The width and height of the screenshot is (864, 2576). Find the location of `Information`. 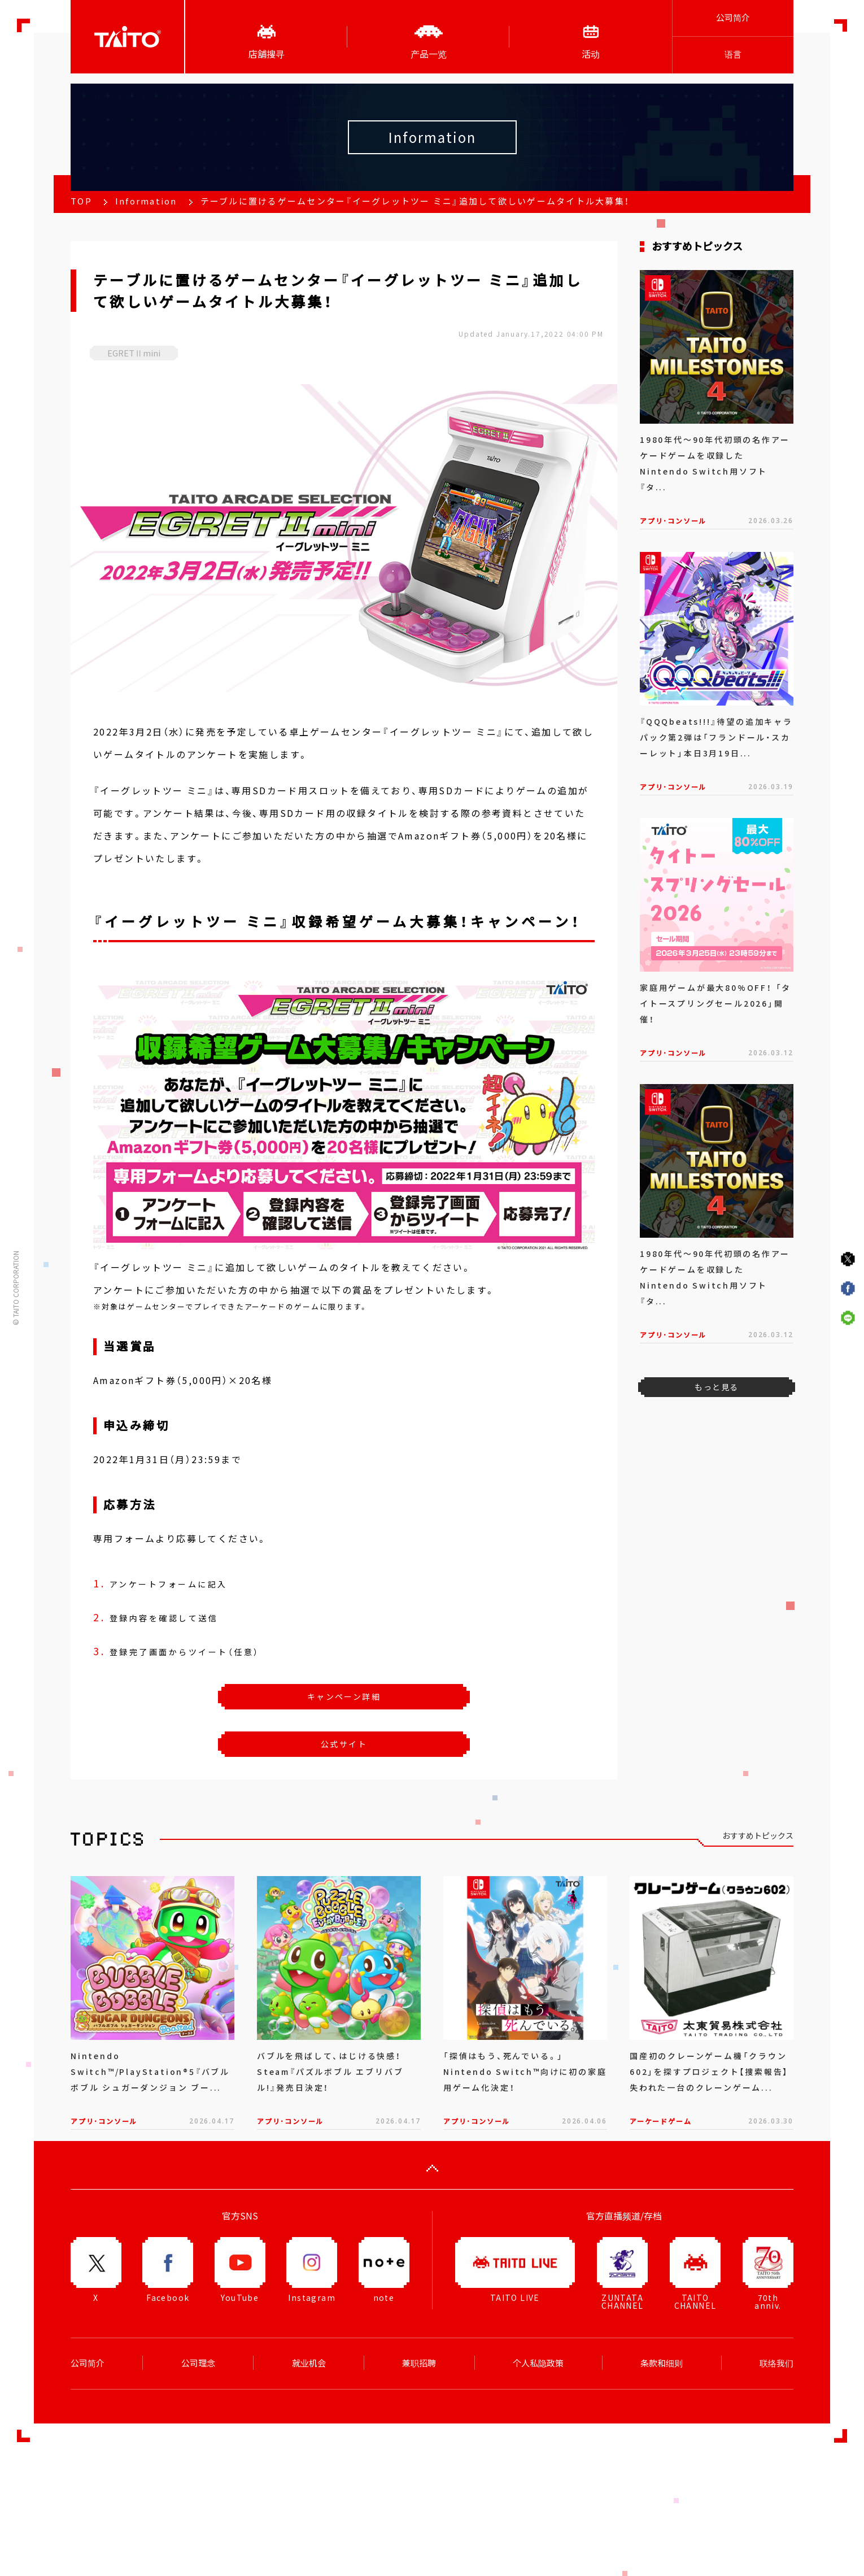

Information is located at coordinates (146, 201).